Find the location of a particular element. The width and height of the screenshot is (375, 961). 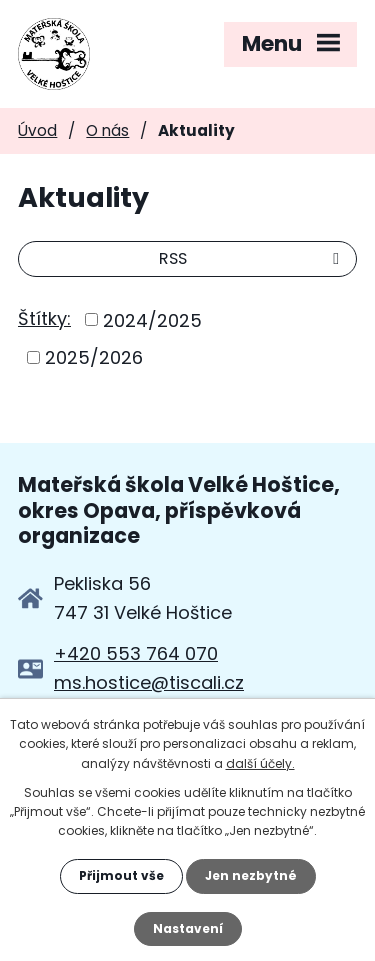

Přijmout vše is located at coordinates (121, 875).